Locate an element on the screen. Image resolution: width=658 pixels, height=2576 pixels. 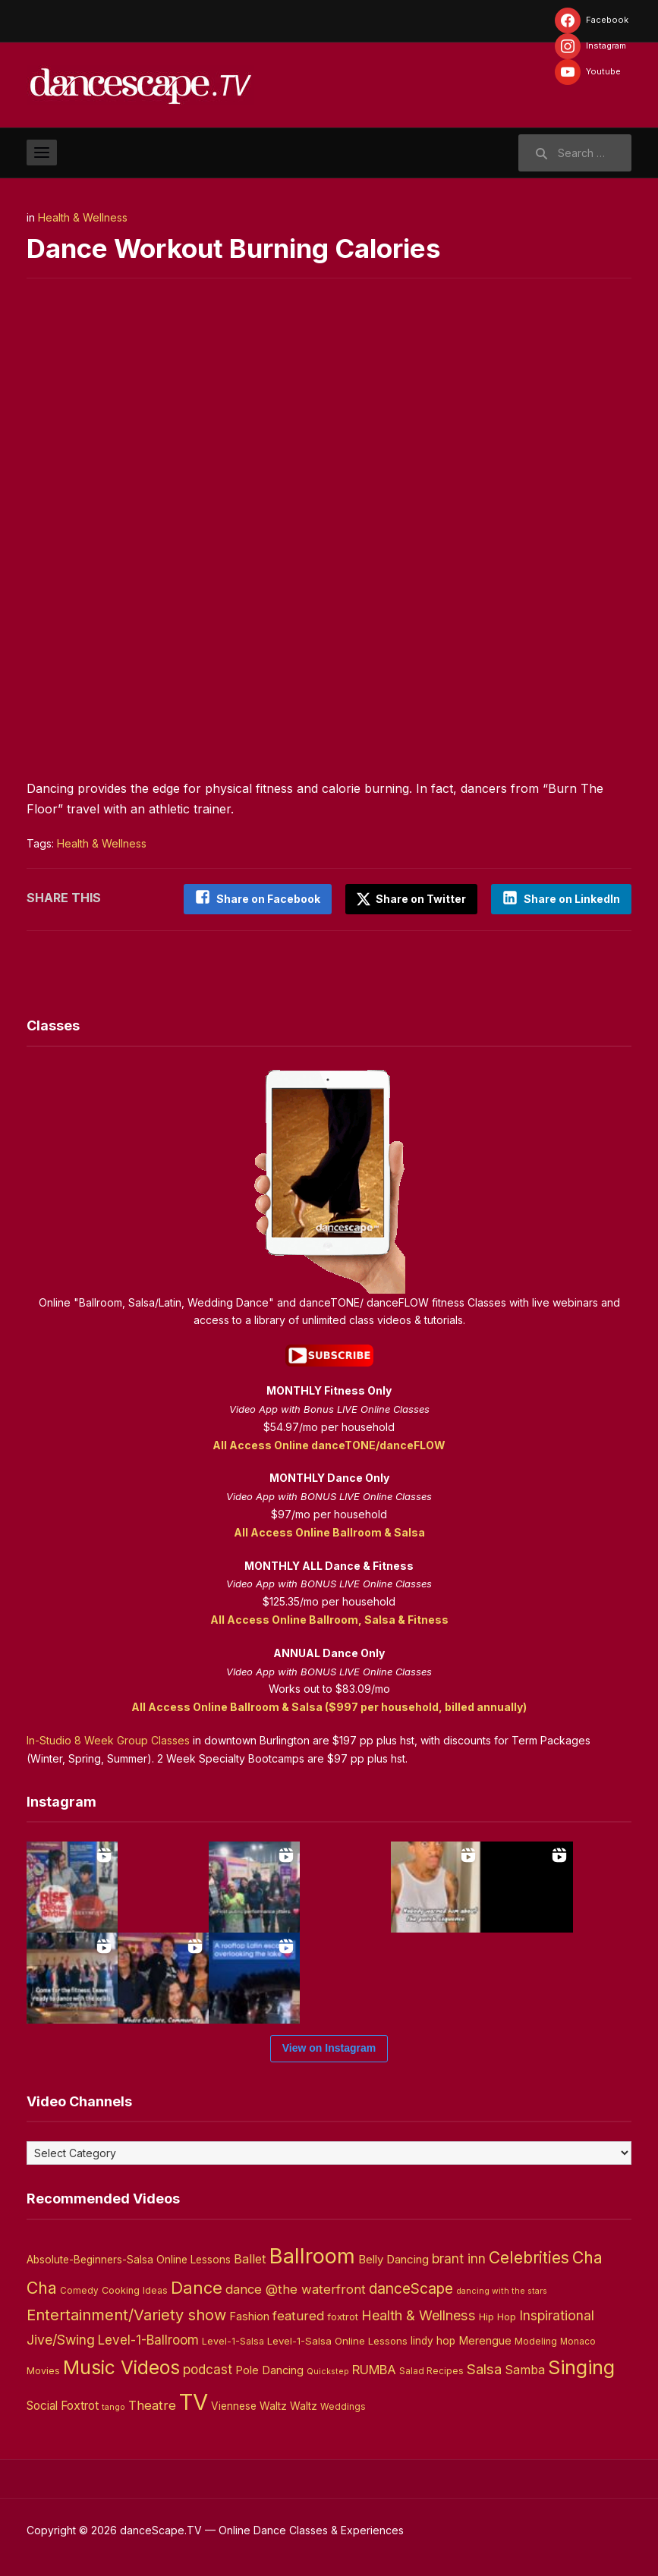
featured [featured (14 items)] is located at coordinates (298, 2315).